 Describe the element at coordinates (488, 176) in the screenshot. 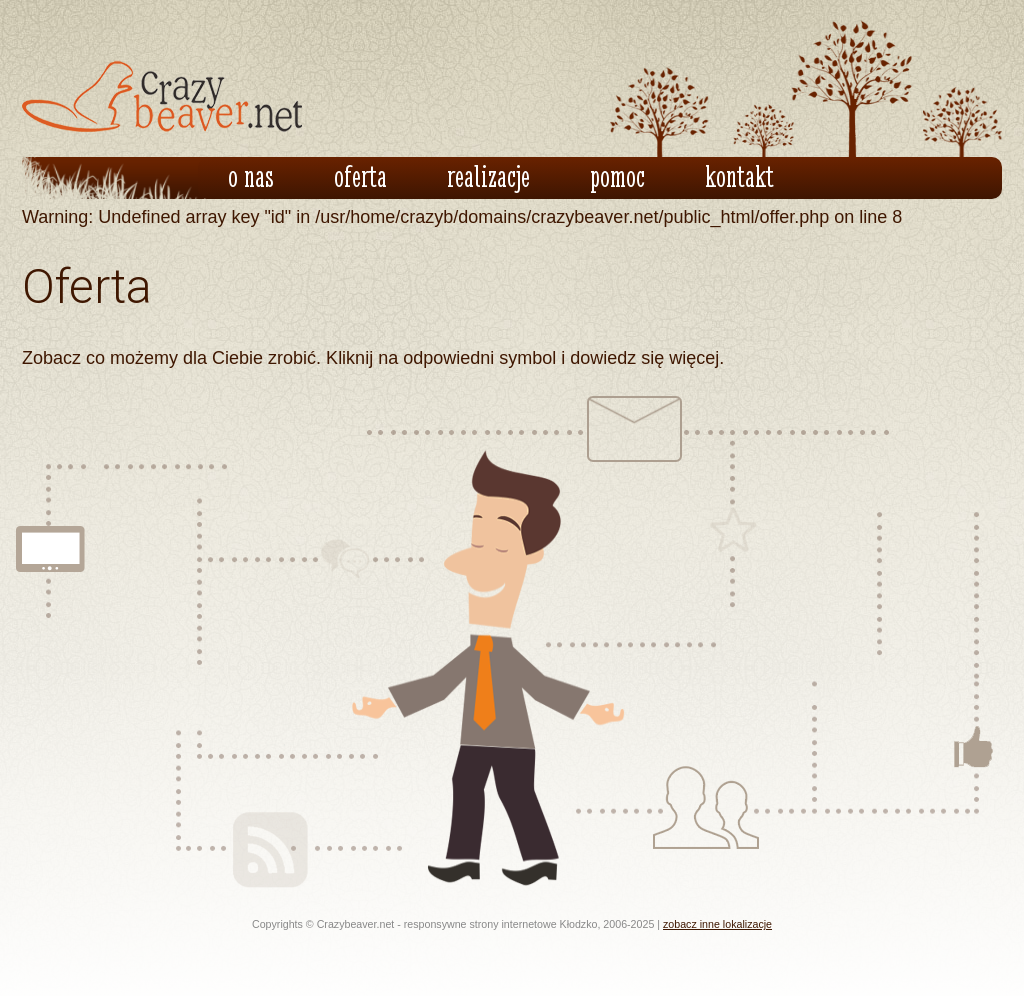

I see `realizacje` at that location.